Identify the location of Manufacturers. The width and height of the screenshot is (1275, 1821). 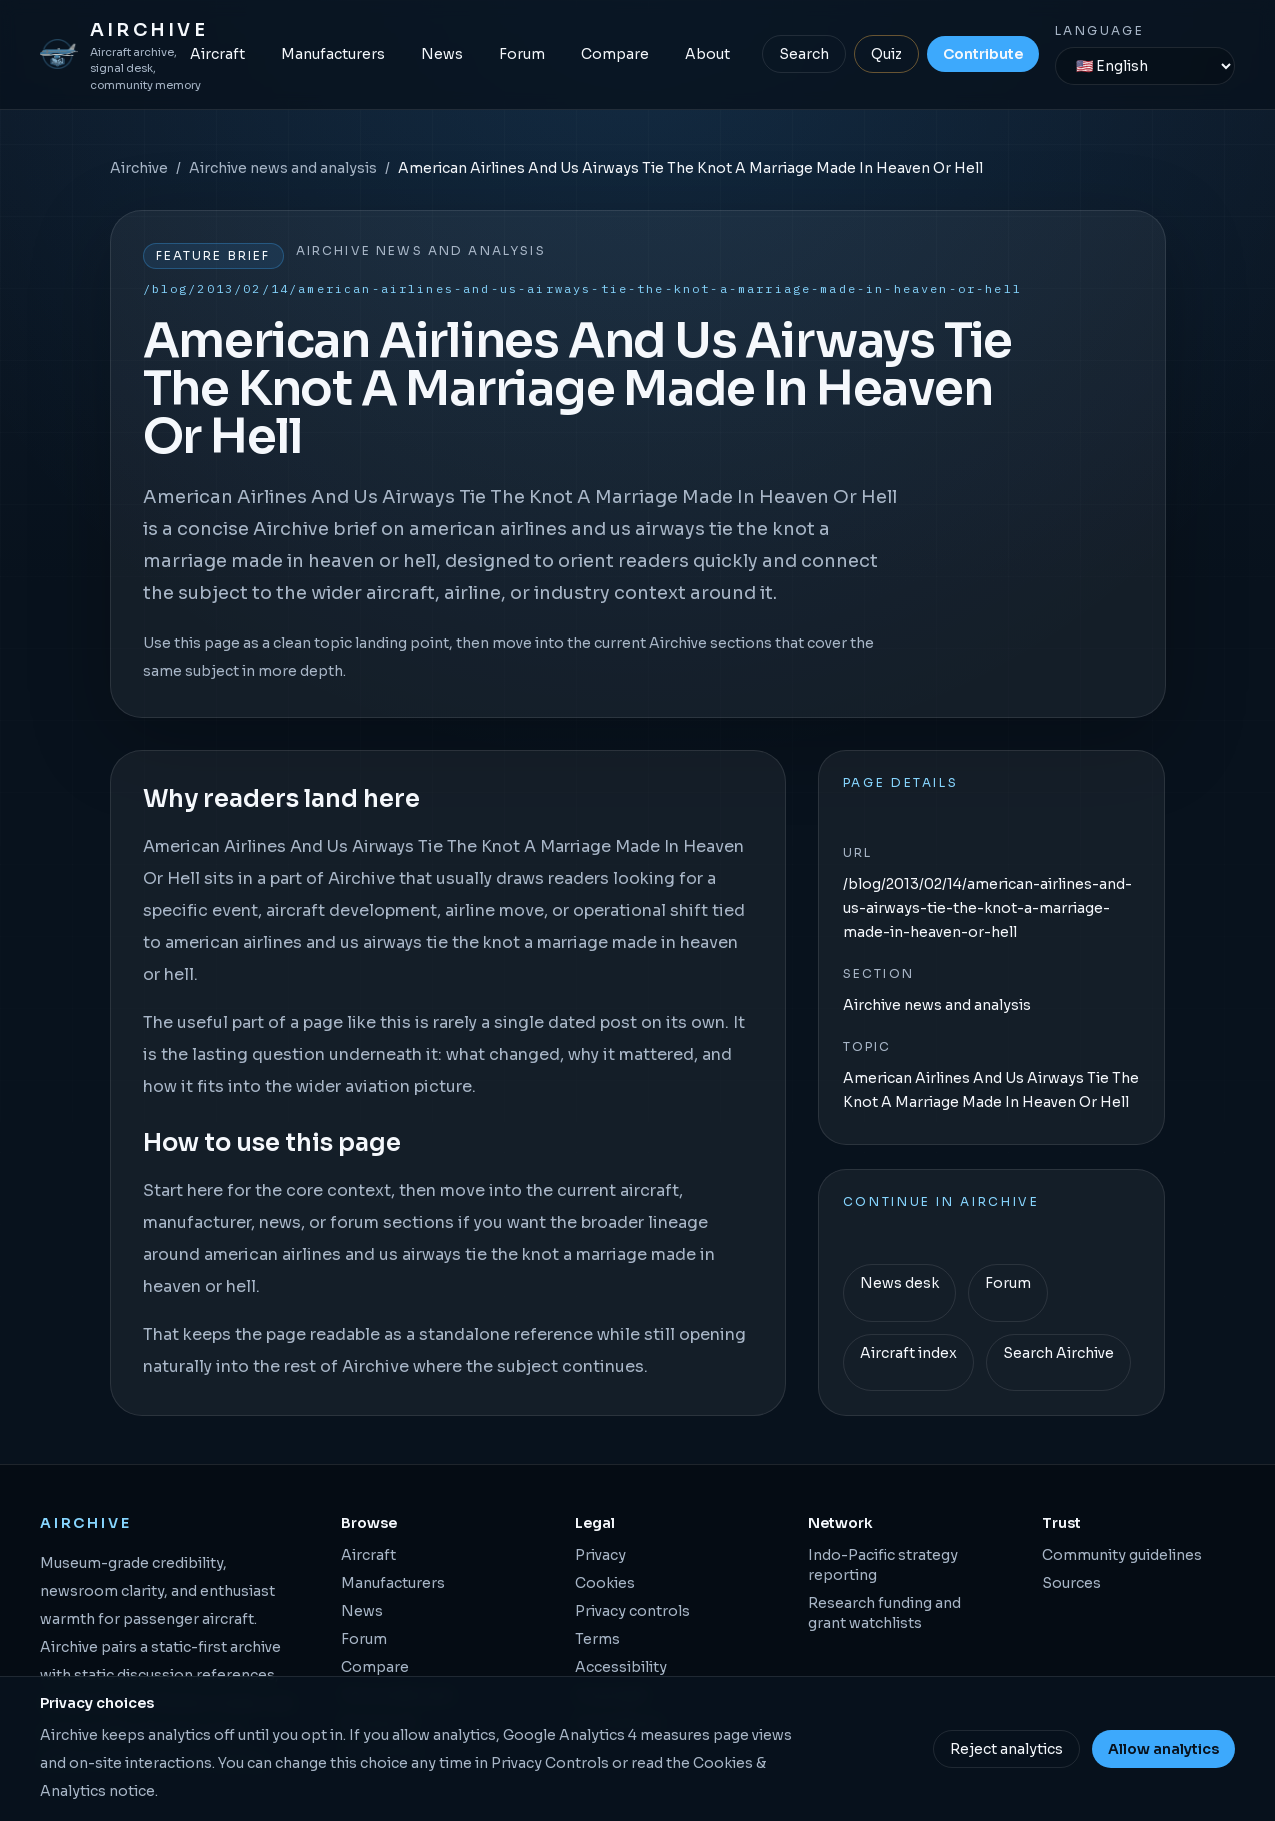
(333, 54).